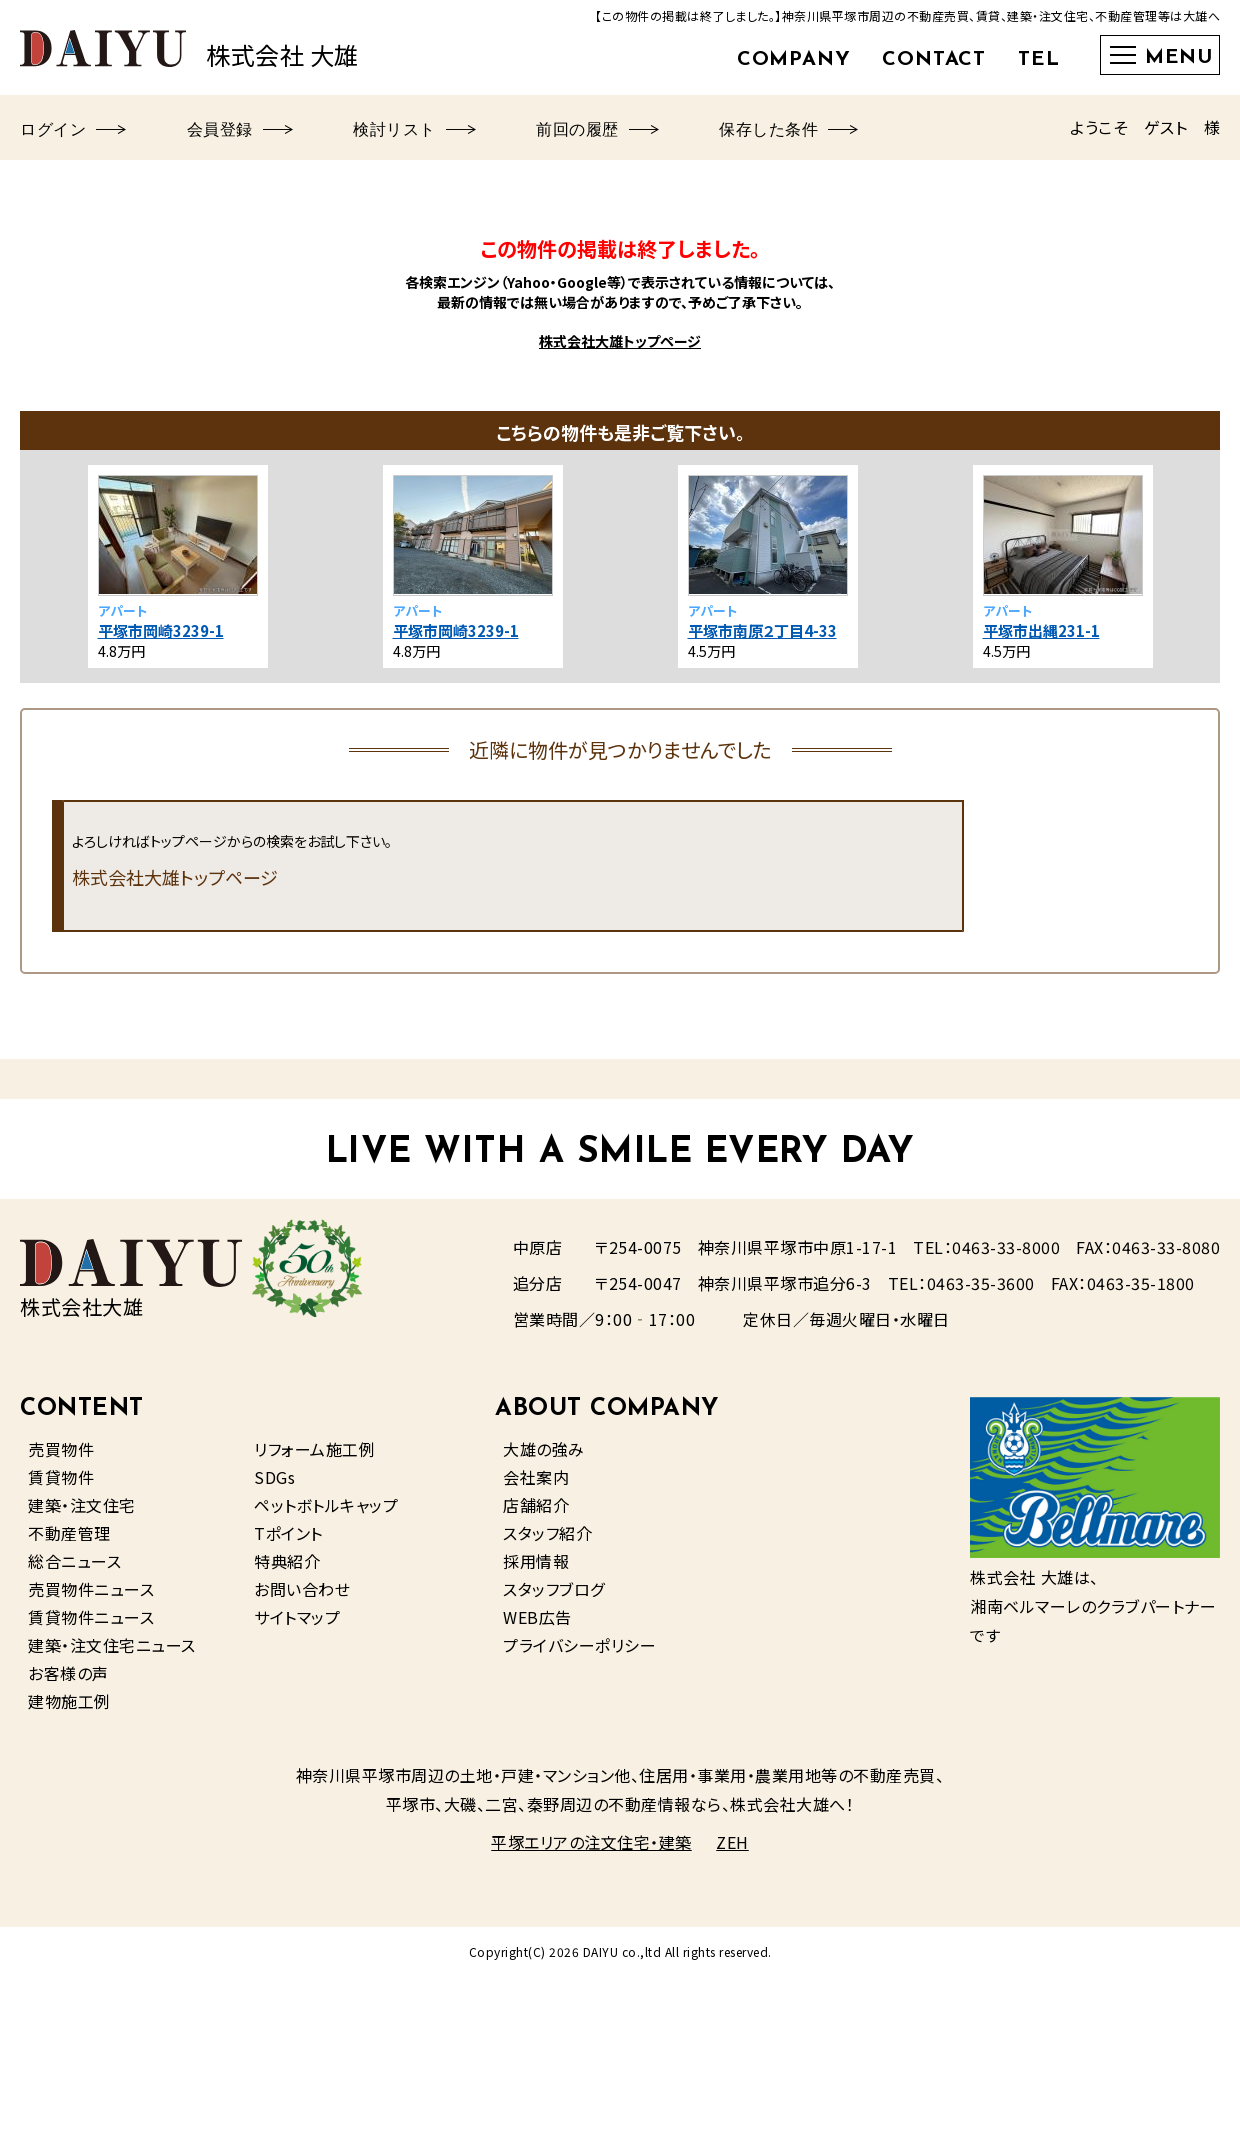 This screenshot has width=1240, height=2134. I want to click on Tポイント, so click(288, 1533).